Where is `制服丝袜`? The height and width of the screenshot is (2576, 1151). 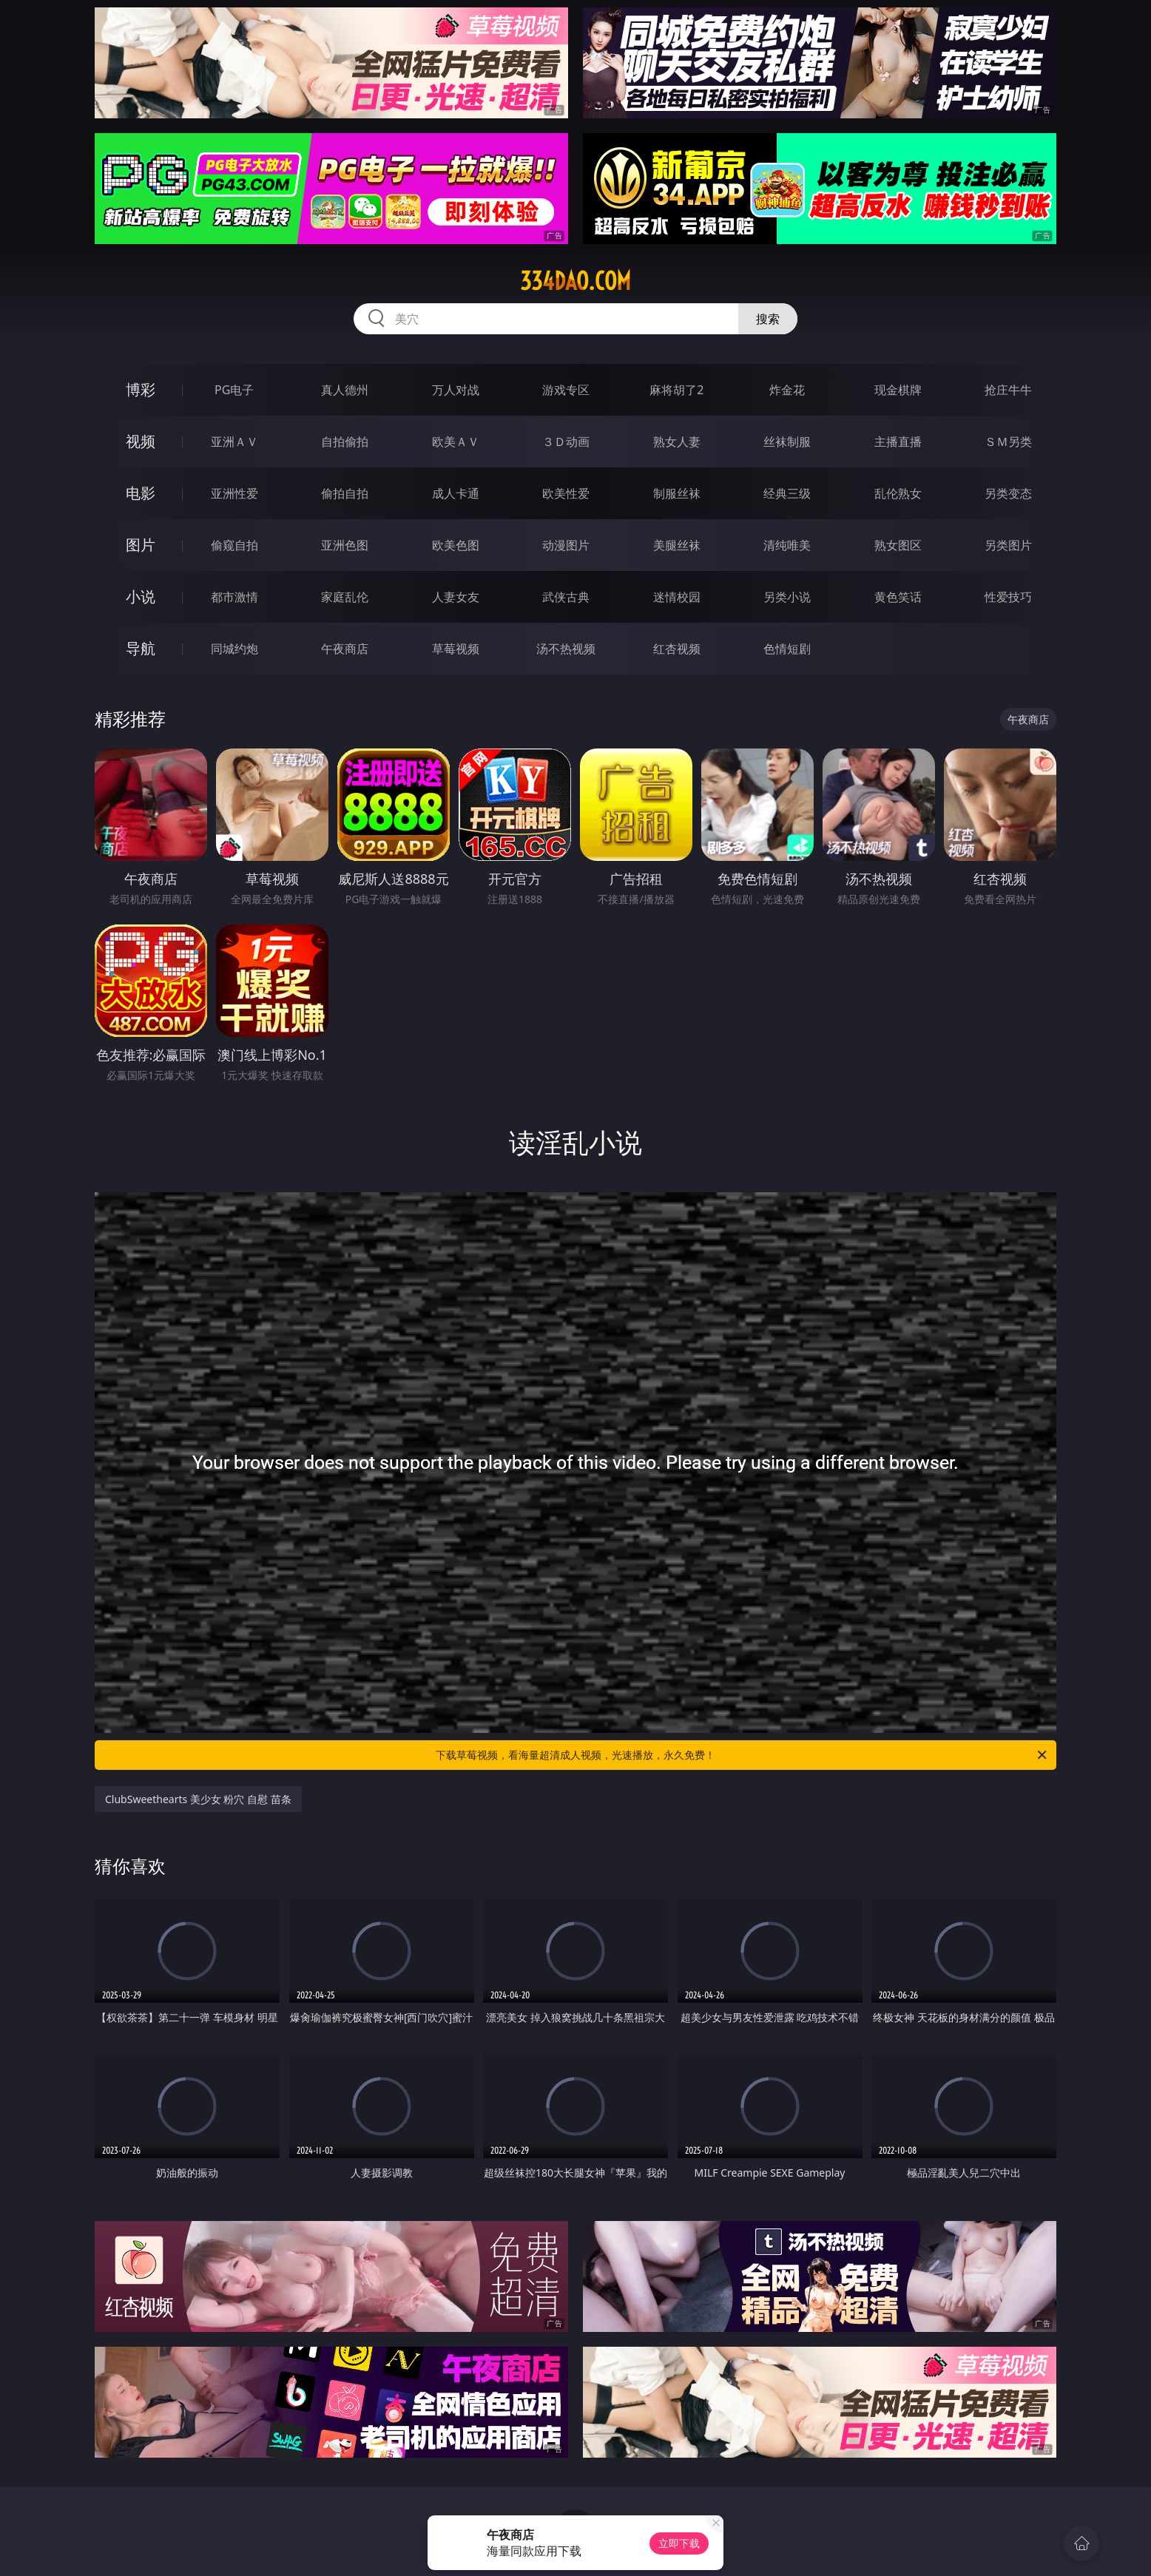
制服丝袜 is located at coordinates (677, 493).